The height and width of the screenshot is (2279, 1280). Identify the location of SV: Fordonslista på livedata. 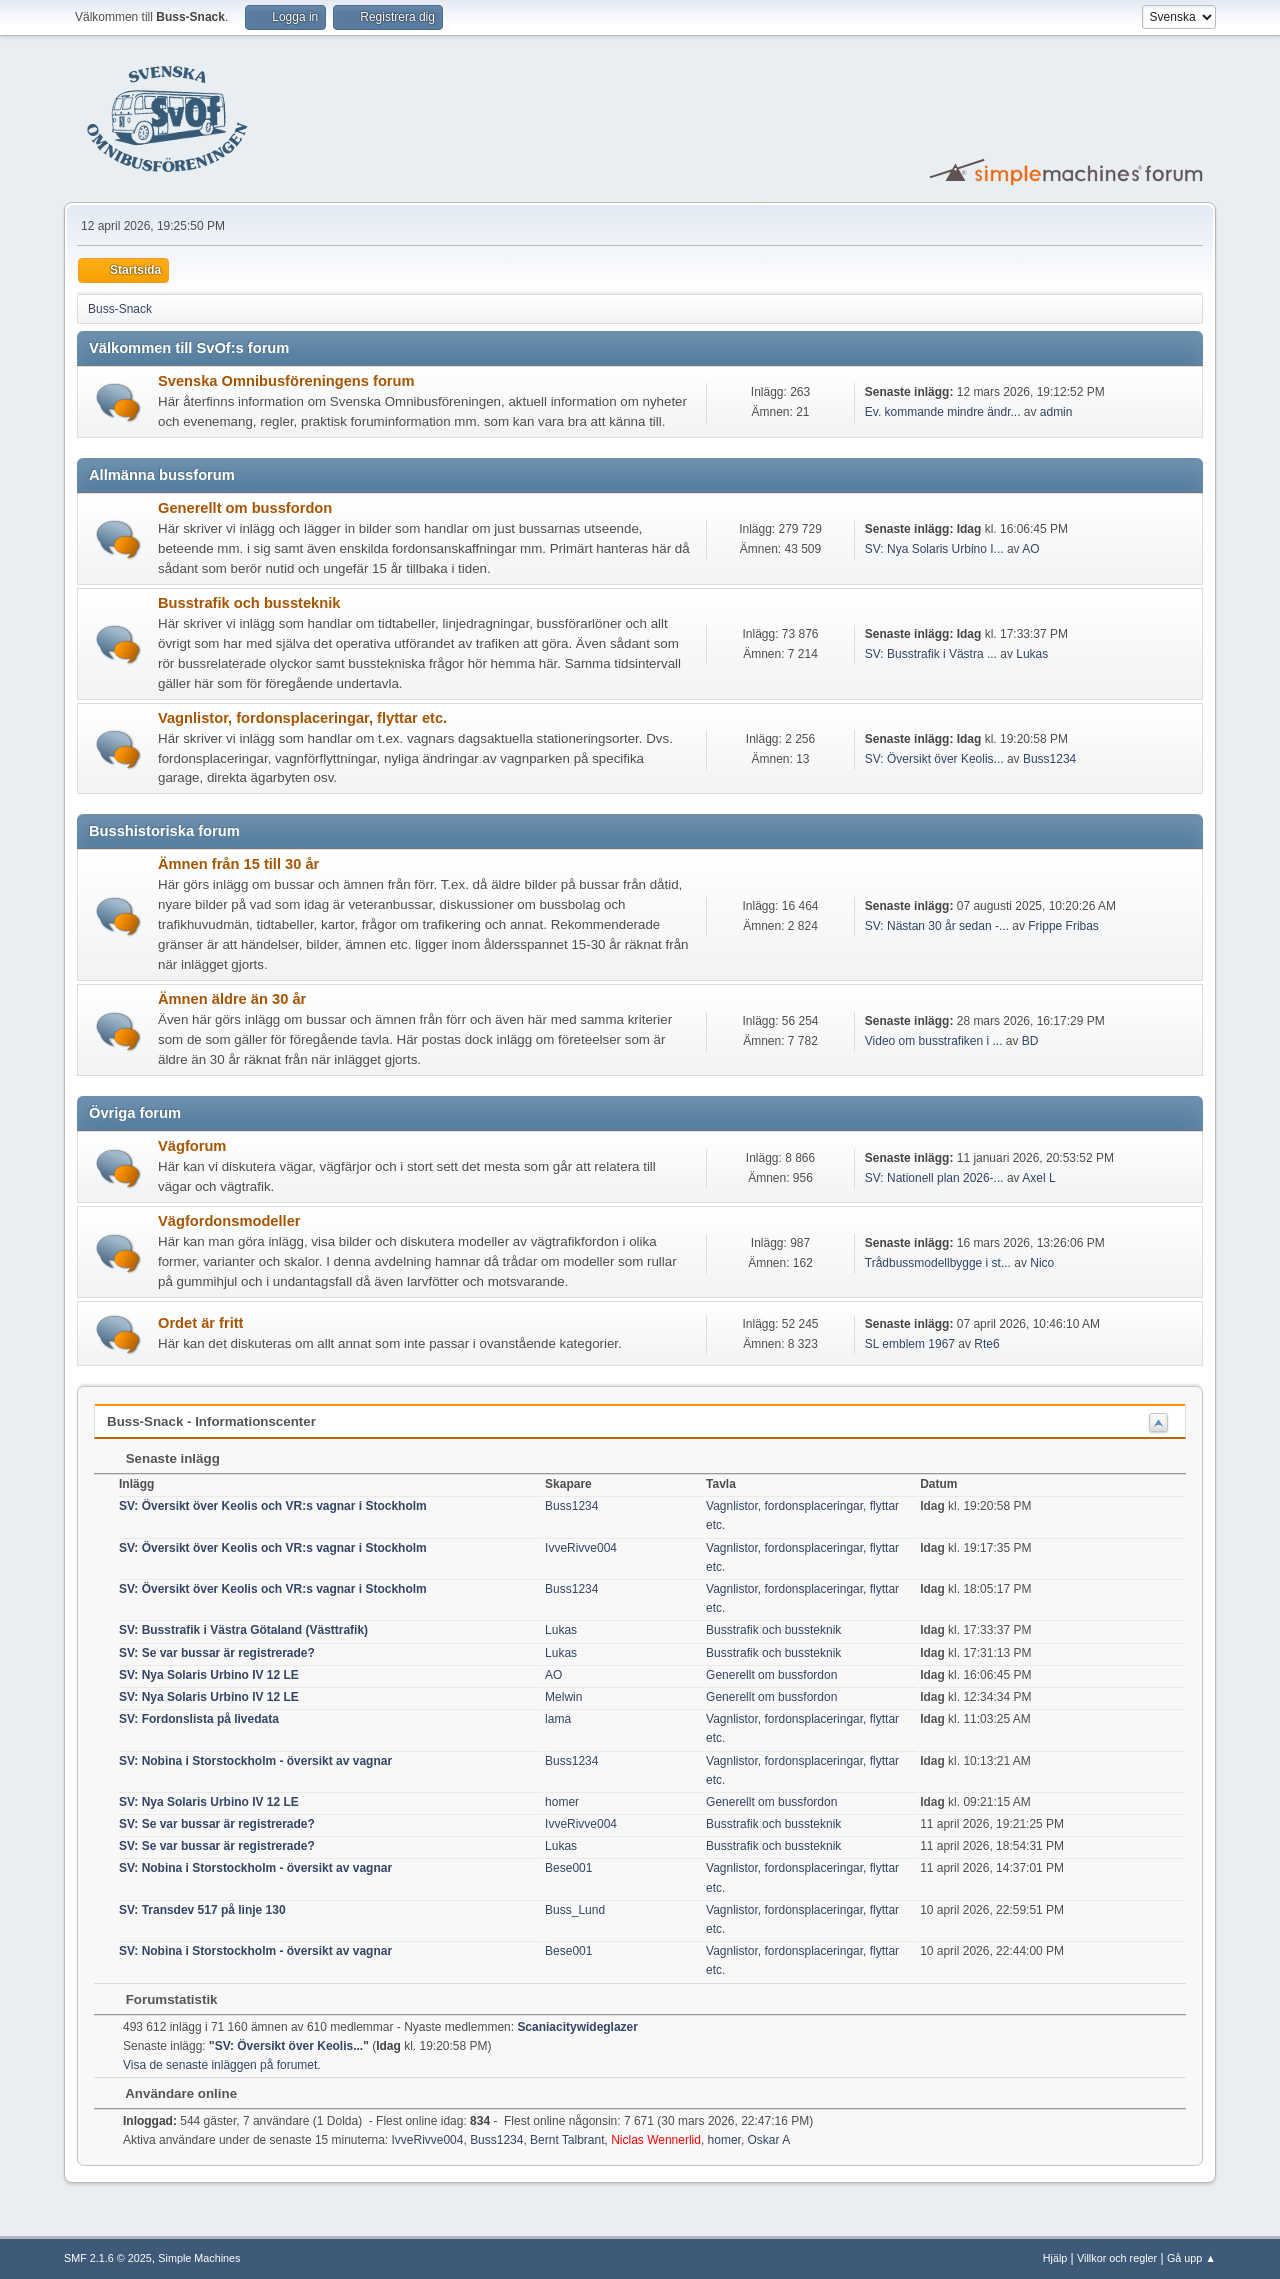
(199, 1719).